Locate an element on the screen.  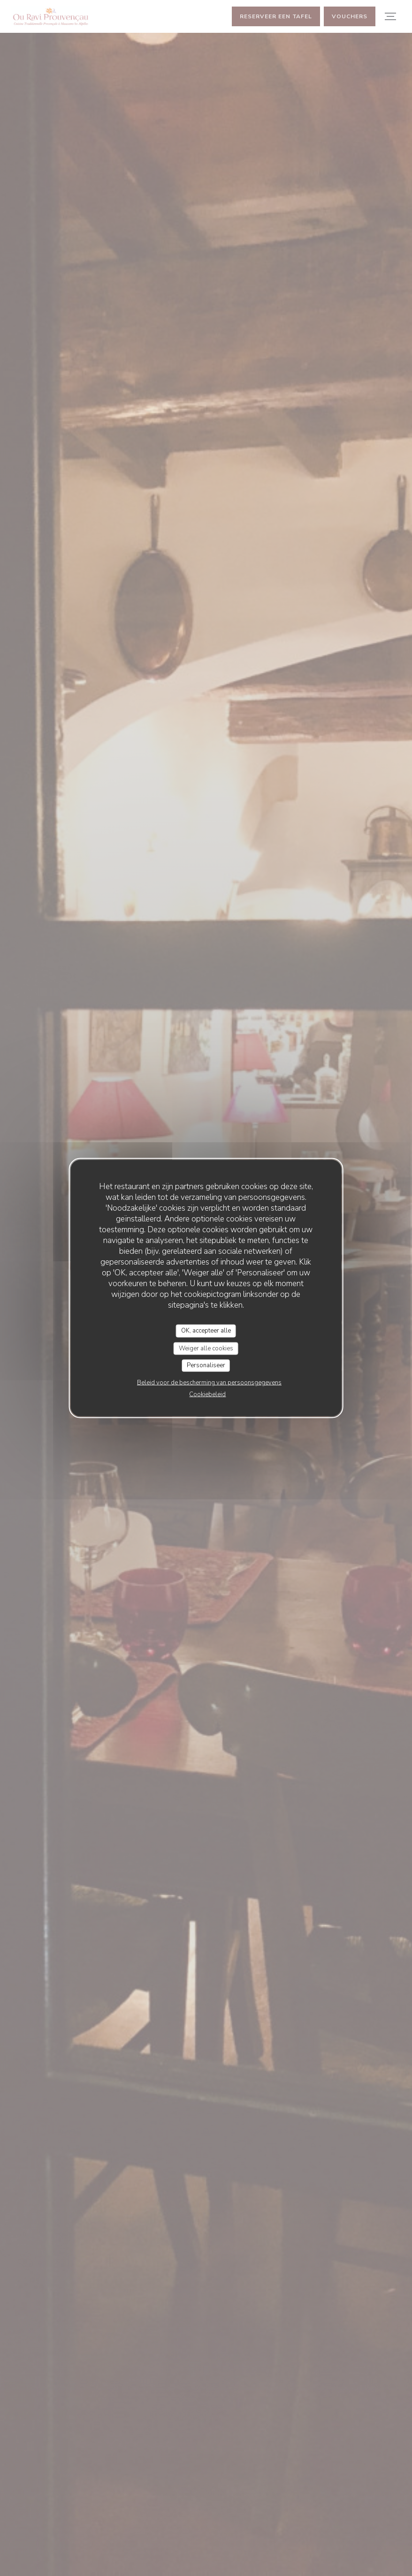
Beleid voor de bescherming van persoonsgegevens [link] is located at coordinates (209, 1382).